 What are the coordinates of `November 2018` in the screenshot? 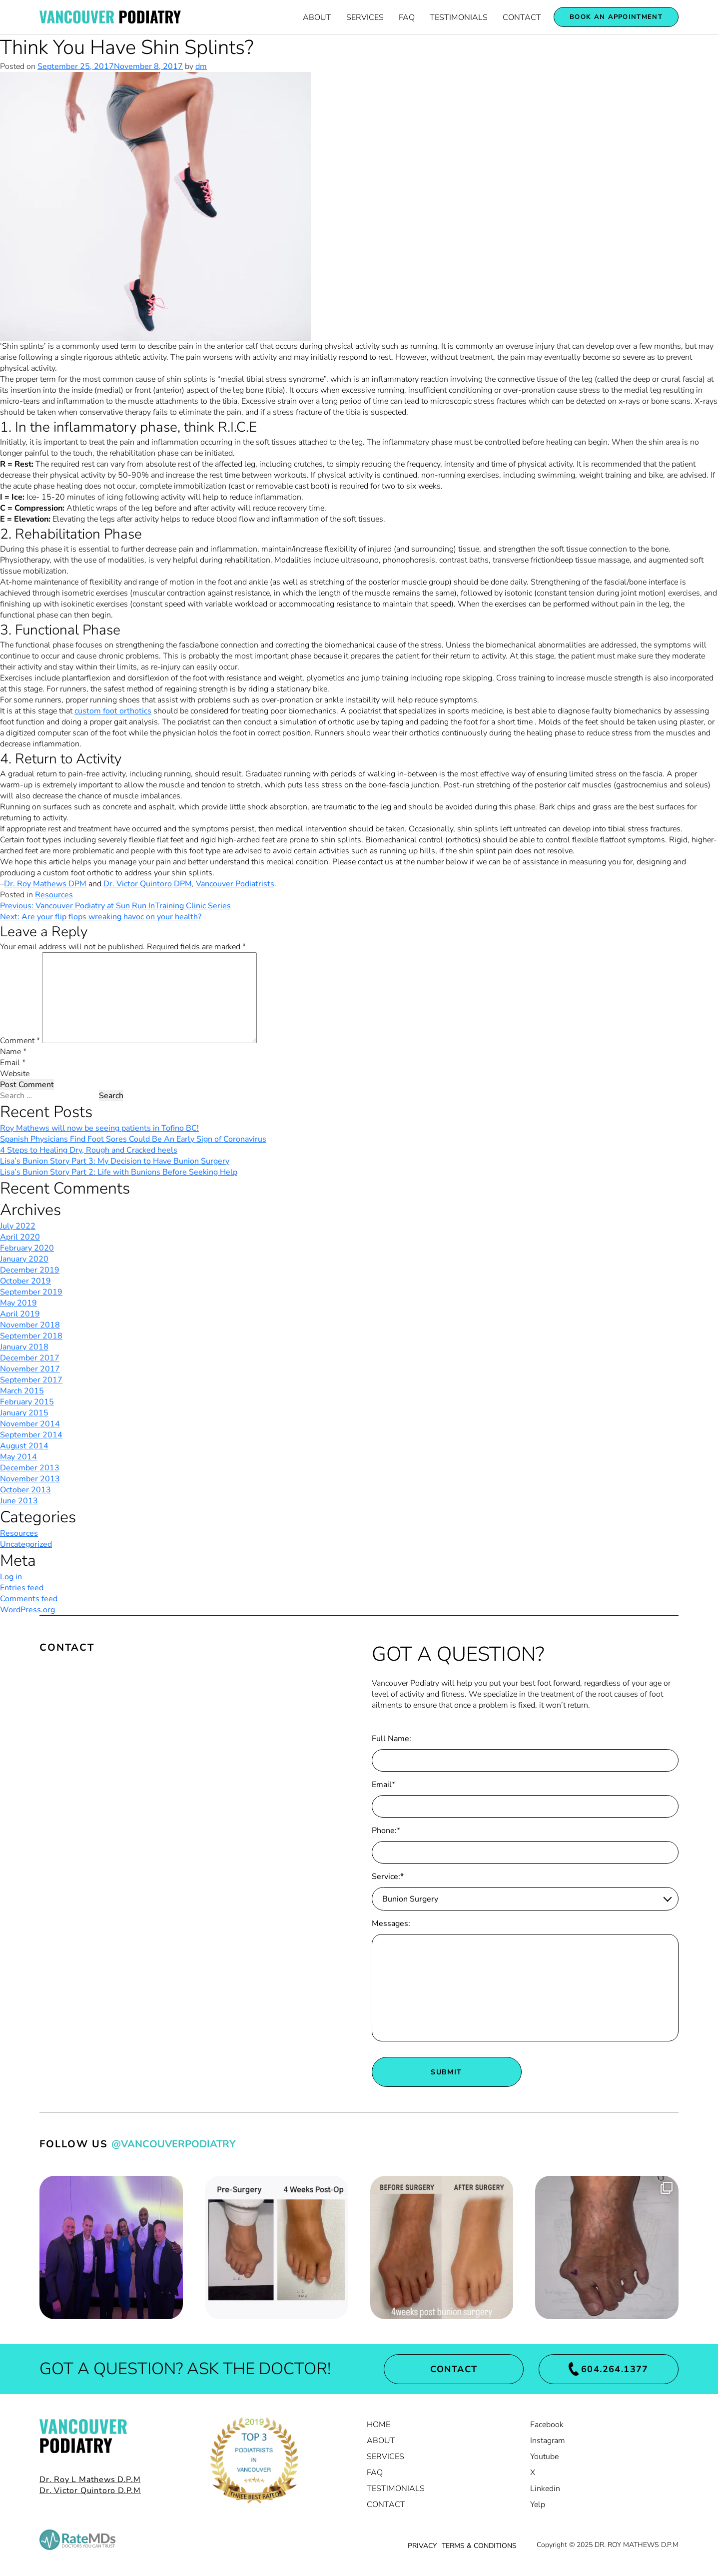 It's located at (30, 1324).